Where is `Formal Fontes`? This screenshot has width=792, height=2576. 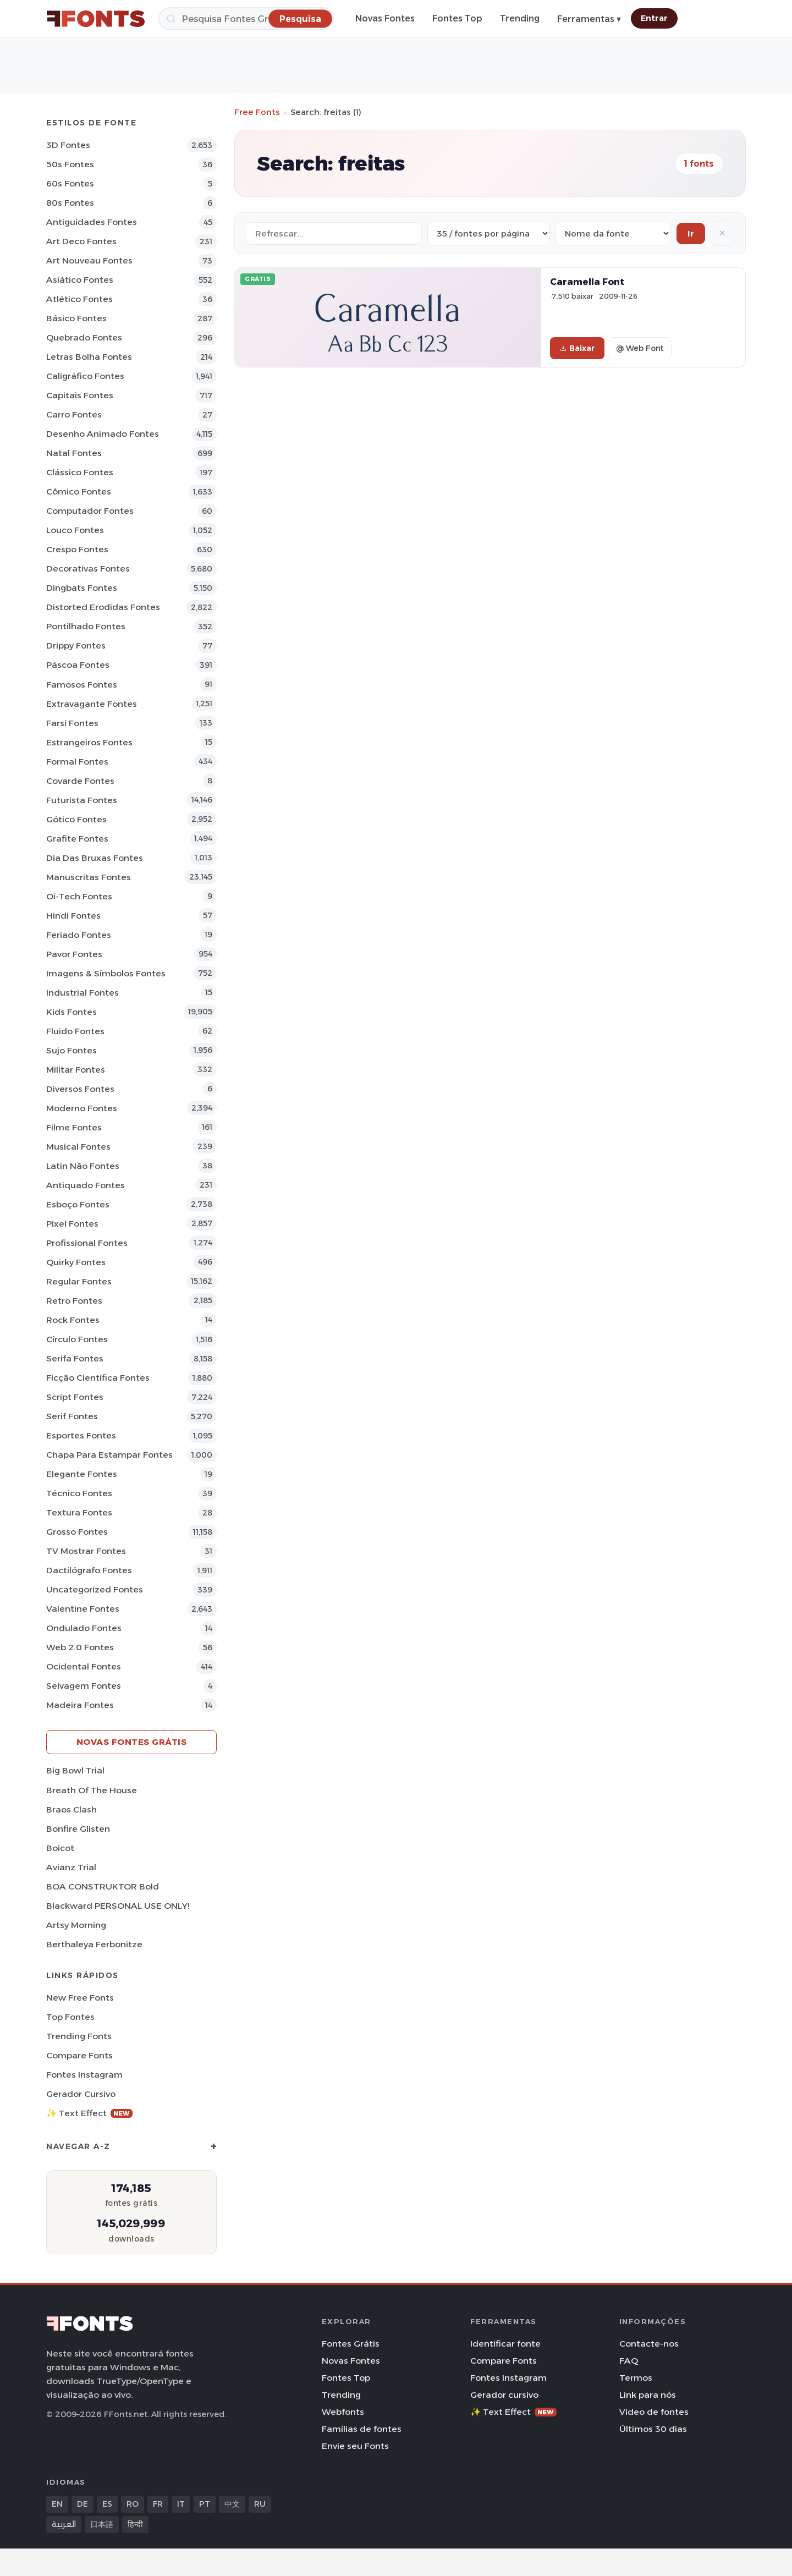 Formal Fontes is located at coordinates (77, 761).